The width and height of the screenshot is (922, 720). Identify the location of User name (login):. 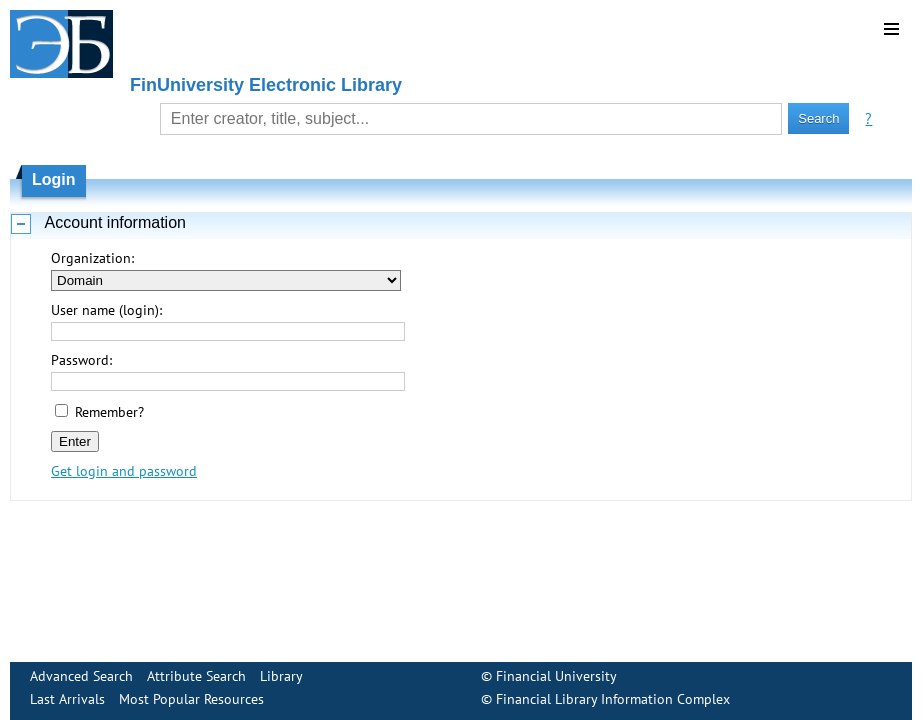
(106, 310).